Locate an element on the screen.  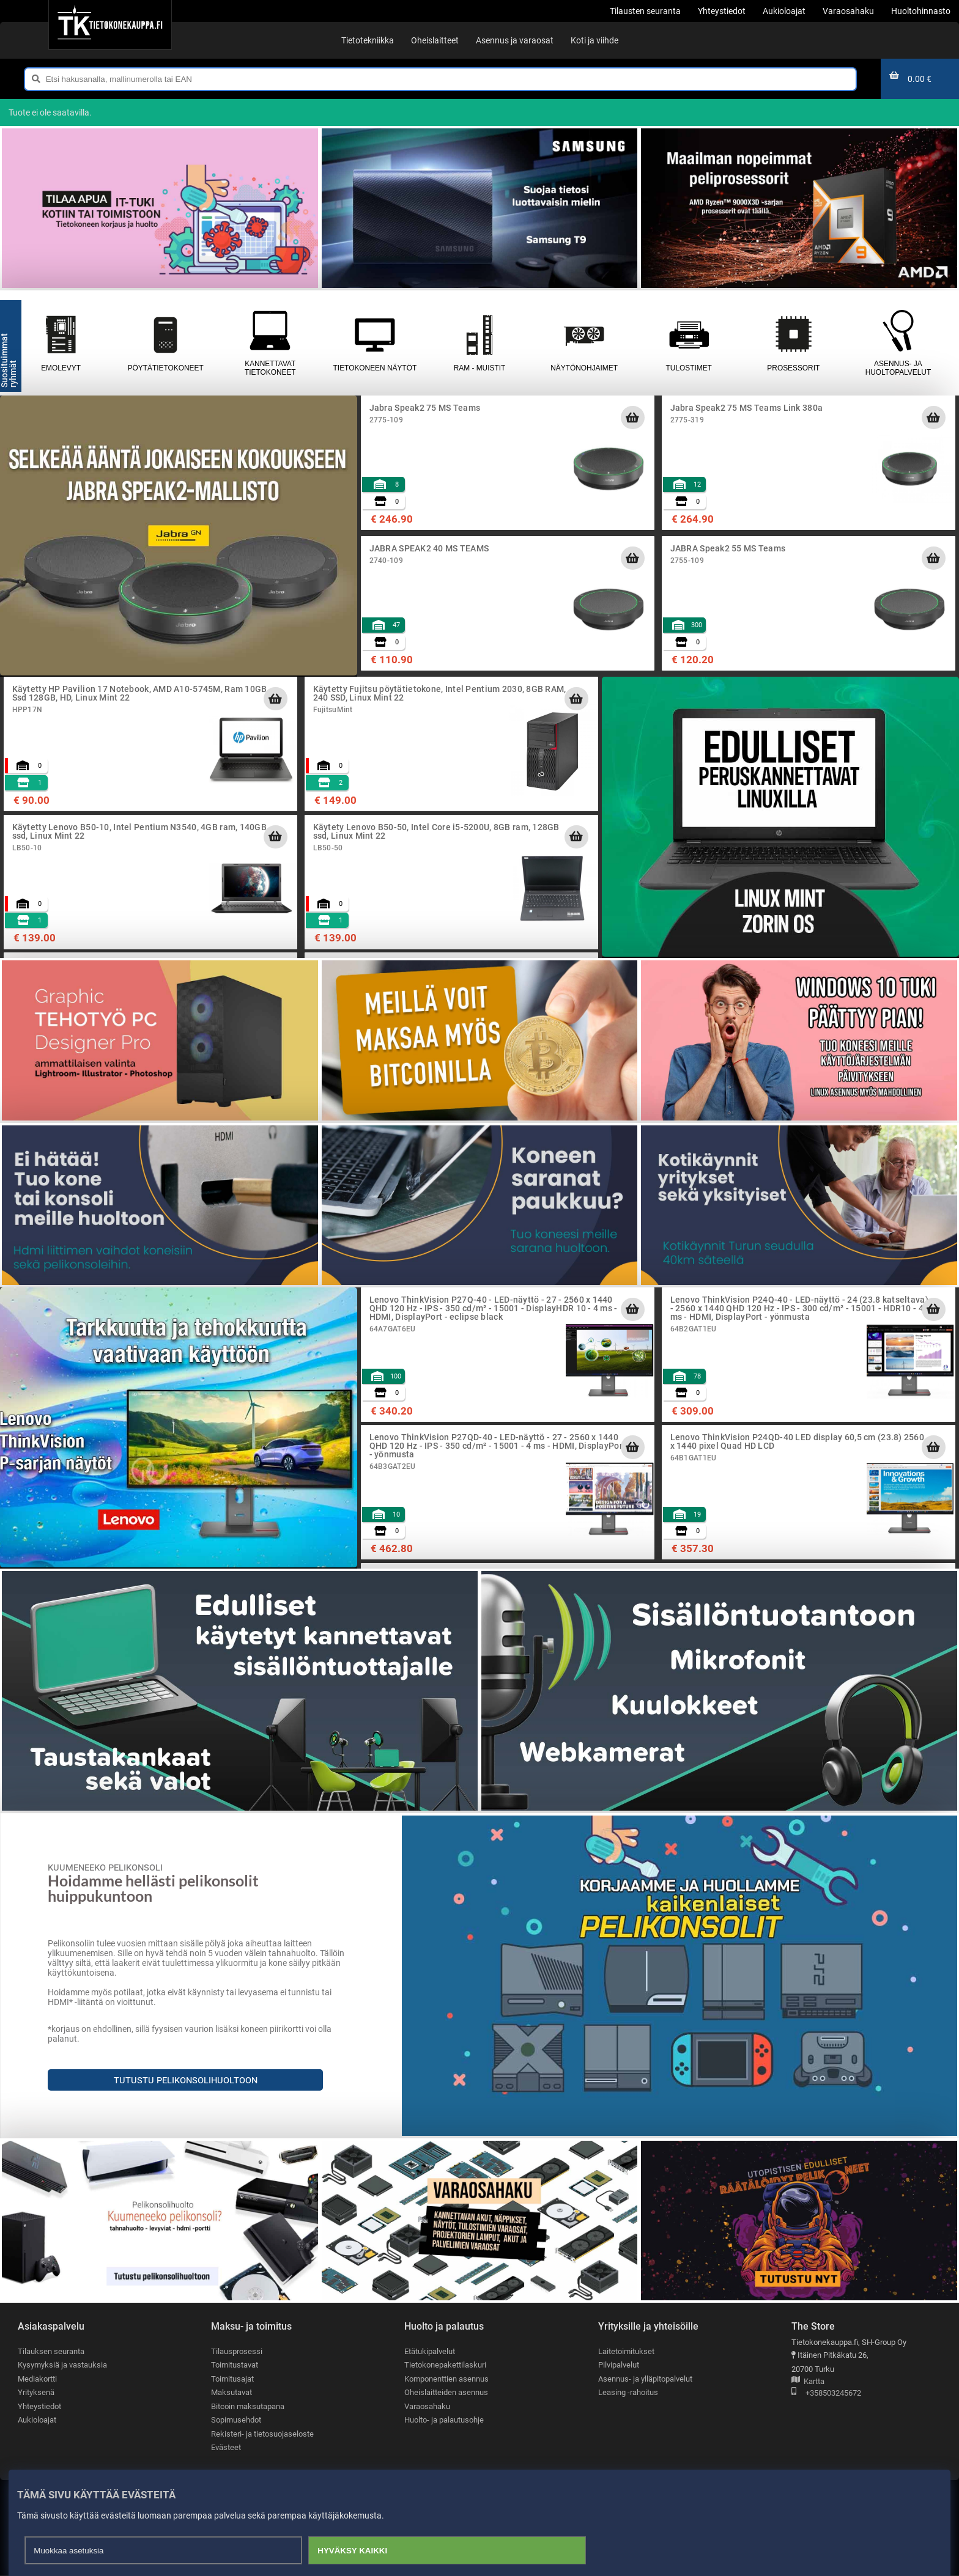
Laitetoimitukset is located at coordinates (626, 2351).